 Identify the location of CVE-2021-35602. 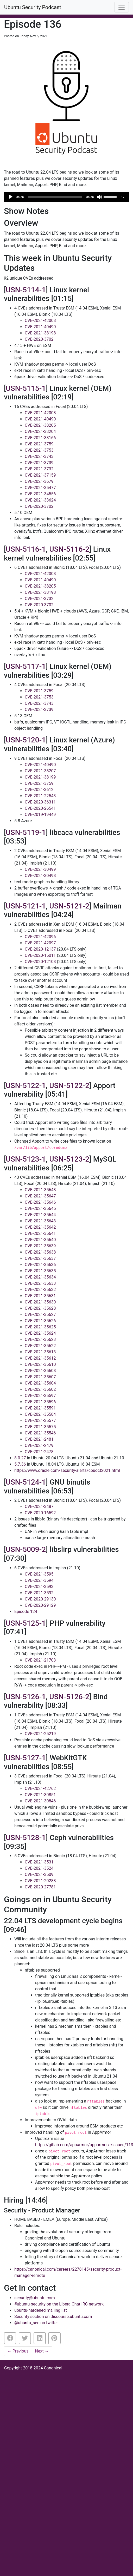
(40, 1389).